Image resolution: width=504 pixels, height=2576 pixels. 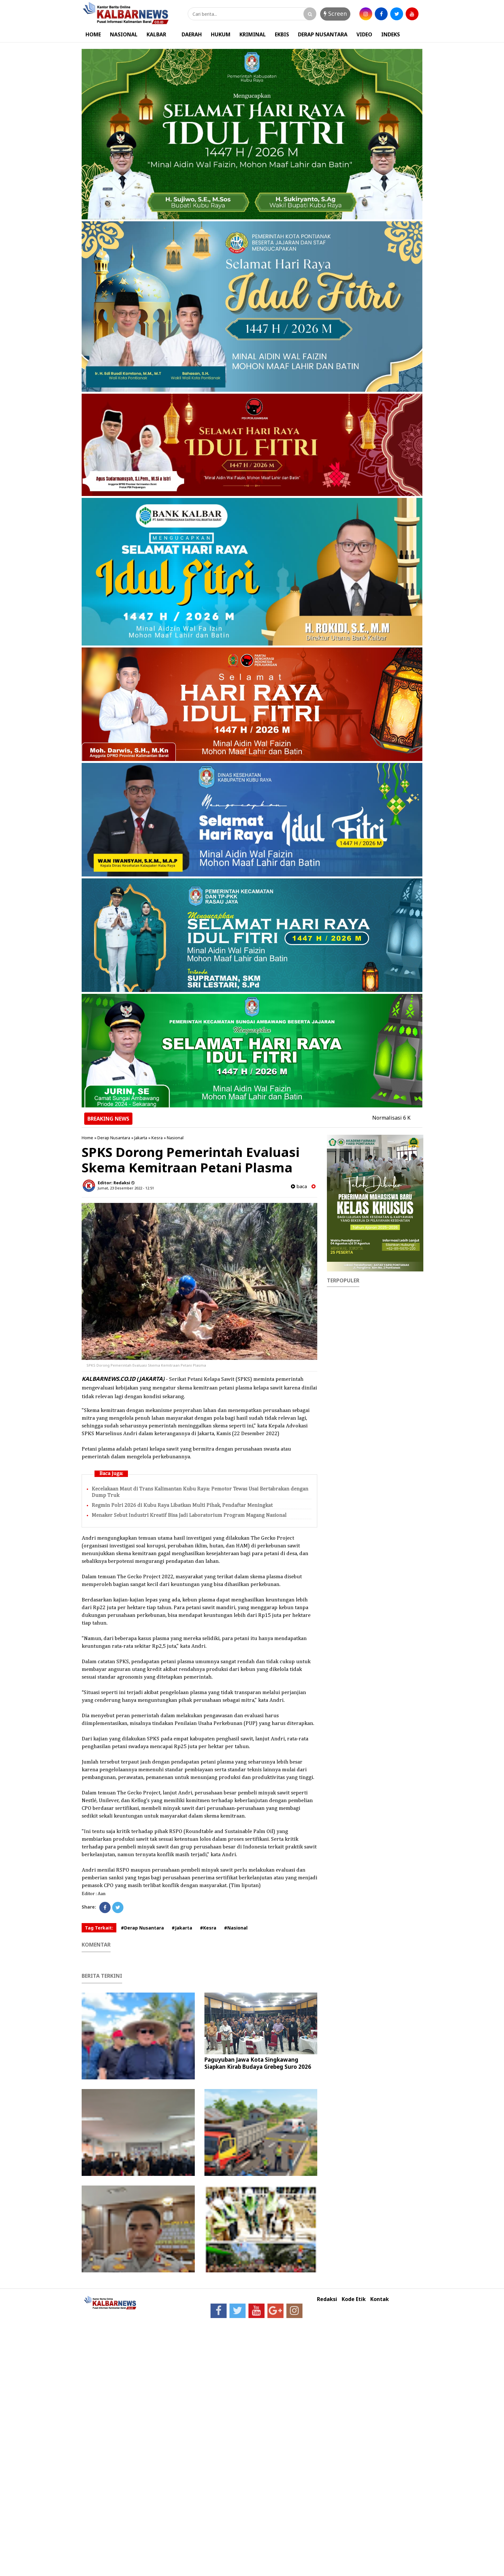 What do you see at coordinates (379, 2299) in the screenshot?
I see `Kontak` at bounding box center [379, 2299].